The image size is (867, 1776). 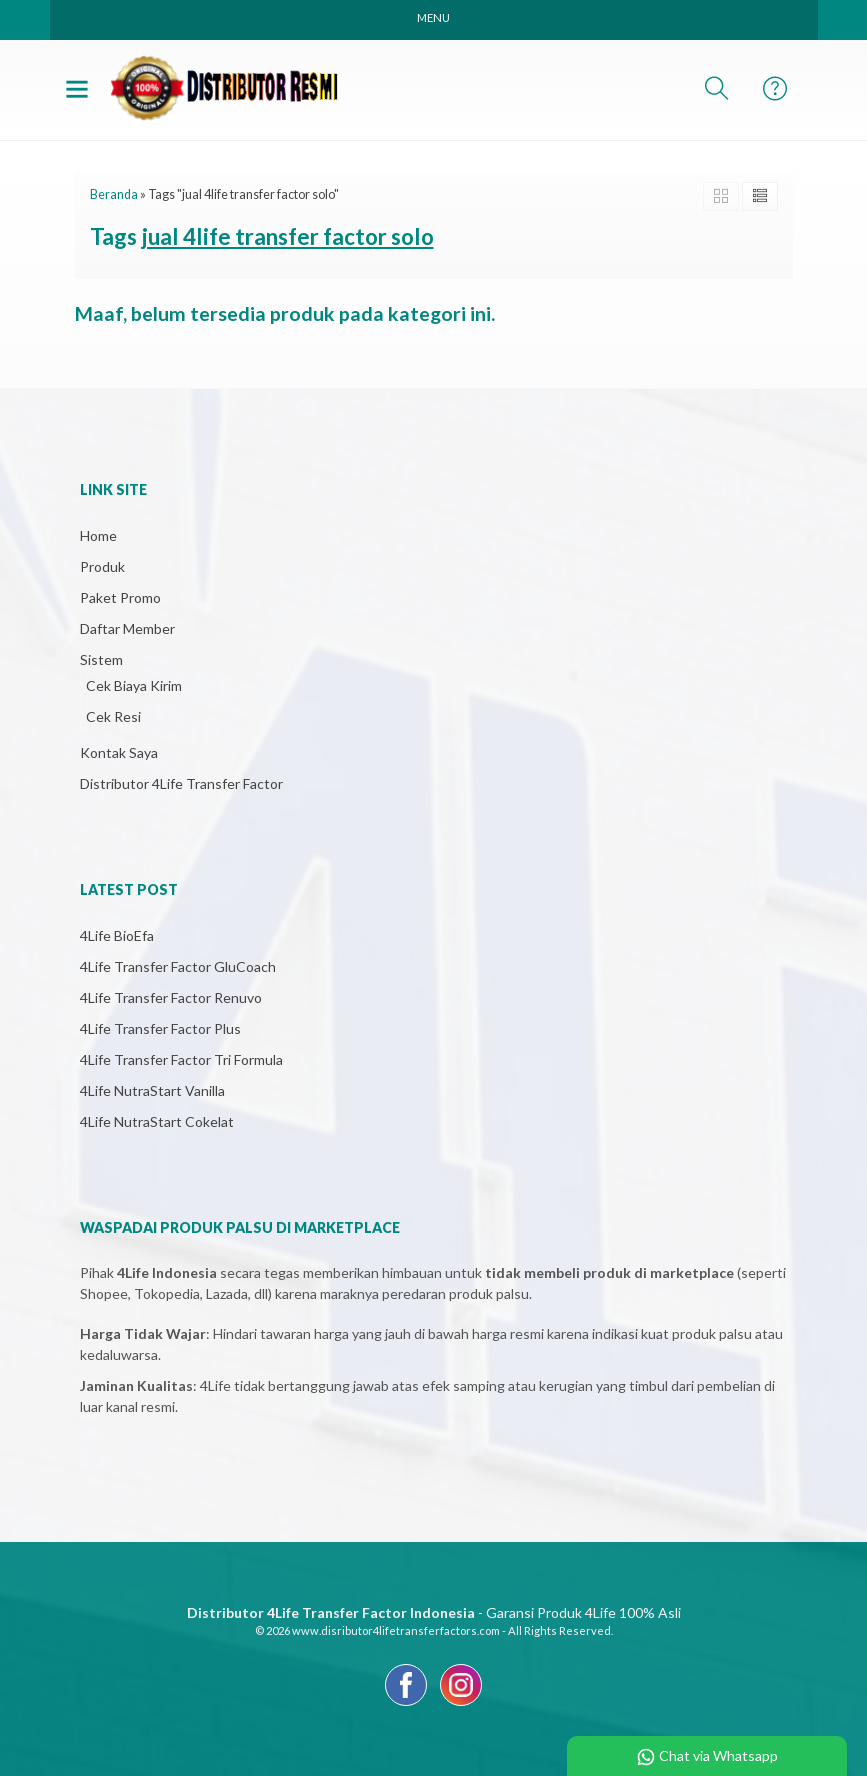 What do you see at coordinates (152, 1090) in the screenshot?
I see `4Life NutraStart Vanilla` at bounding box center [152, 1090].